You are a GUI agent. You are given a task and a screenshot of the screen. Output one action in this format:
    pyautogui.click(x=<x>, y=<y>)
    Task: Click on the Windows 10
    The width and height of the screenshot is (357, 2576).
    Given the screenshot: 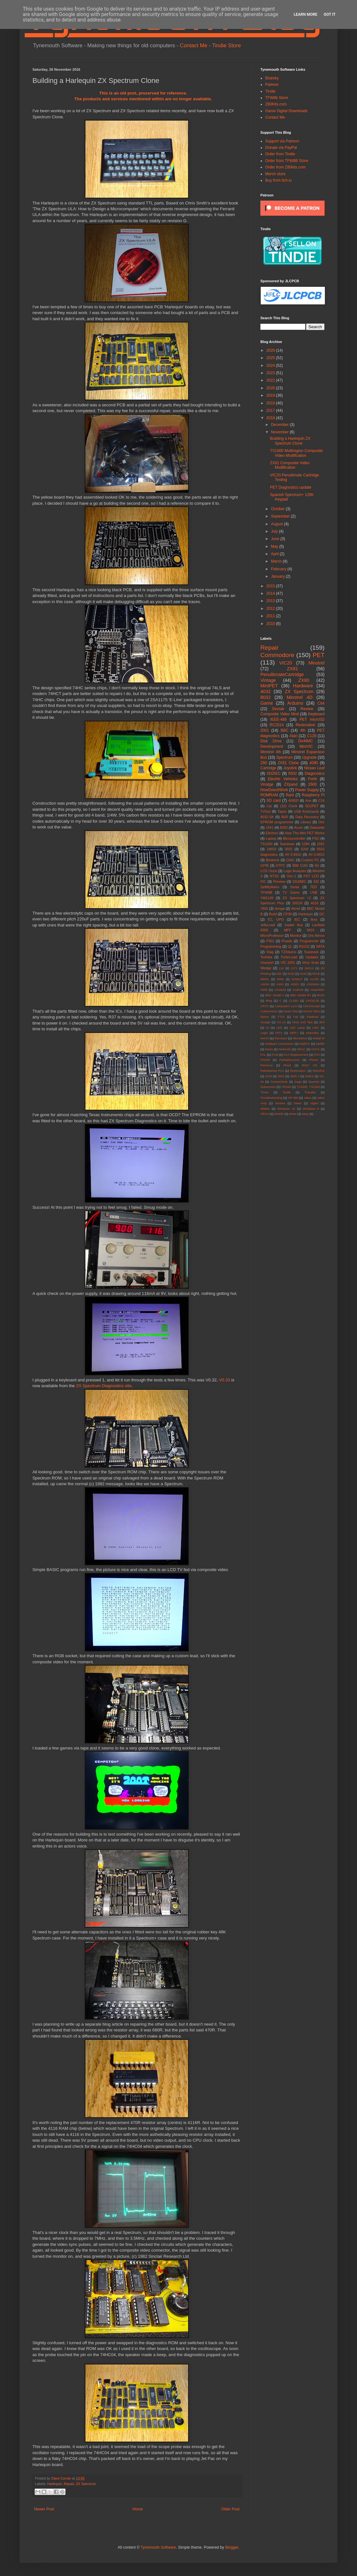 What is the action you would take?
    pyautogui.click(x=286, y=1108)
    